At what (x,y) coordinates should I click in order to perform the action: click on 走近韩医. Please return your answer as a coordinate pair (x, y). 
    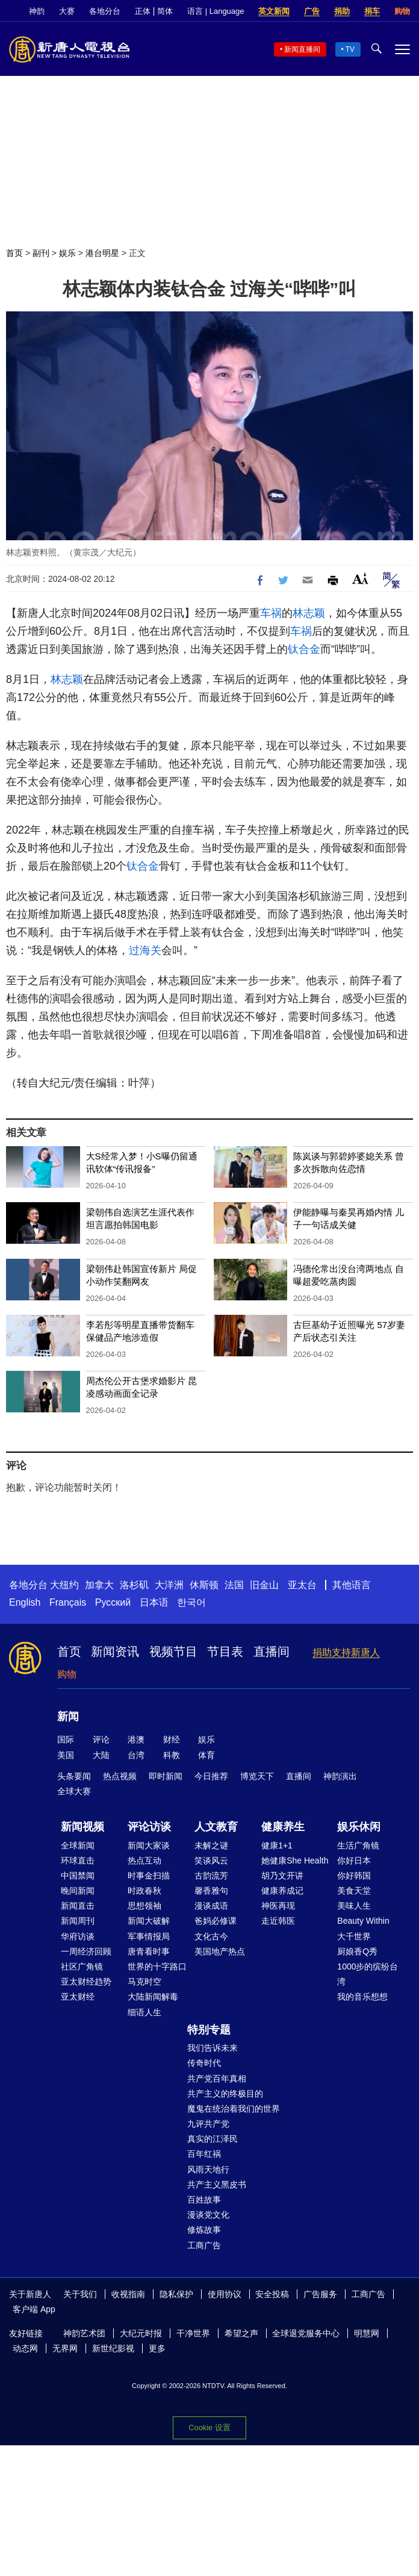
    Looking at the image, I should click on (278, 1921).